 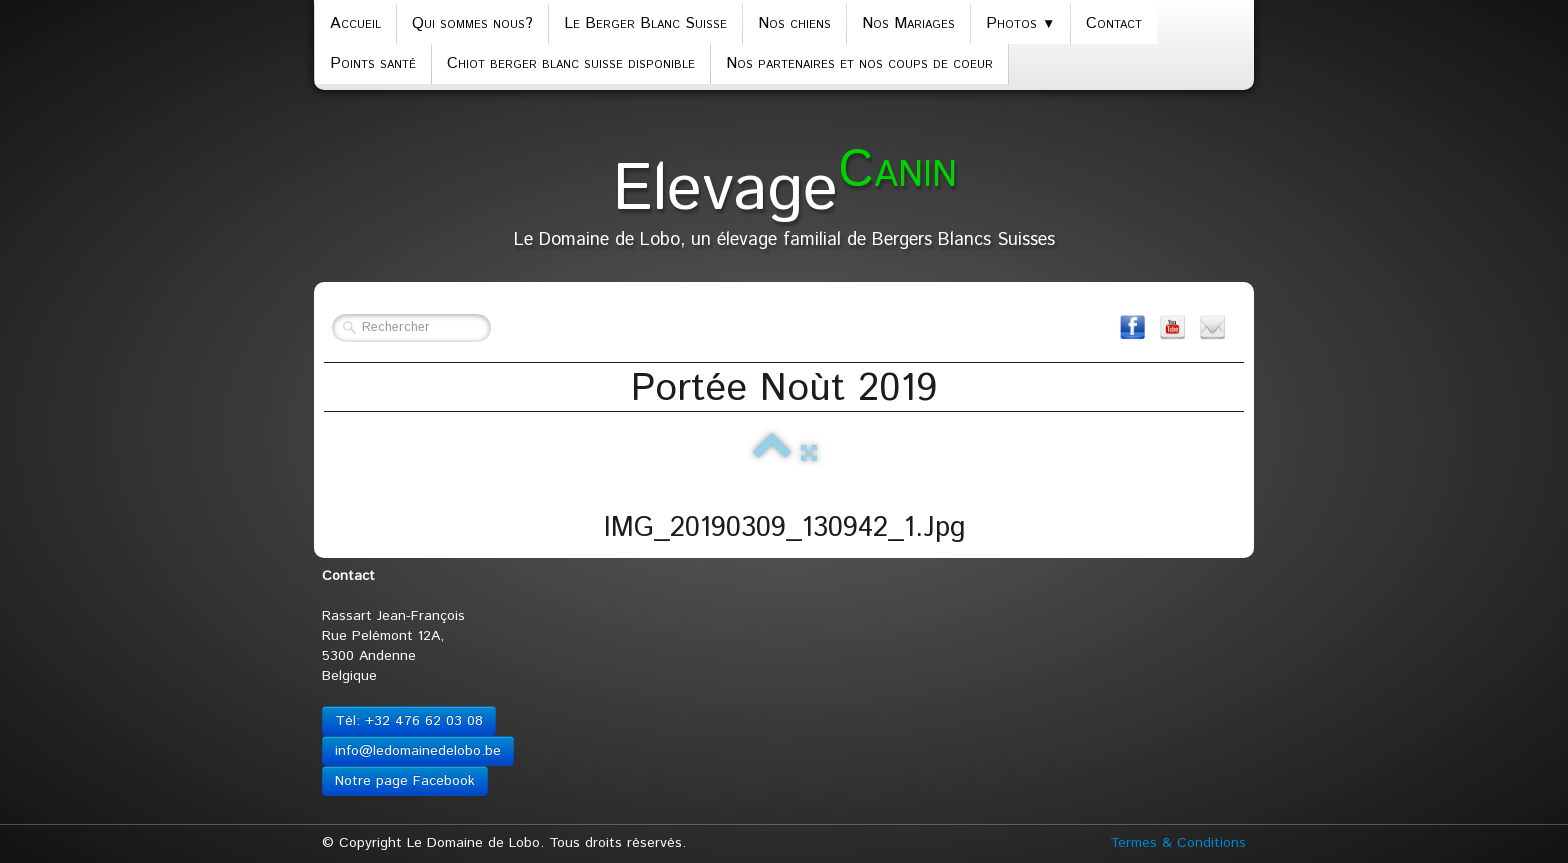 What do you see at coordinates (409, 721) in the screenshot?
I see `Tél: +32 476 62 03 08` at bounding box center [409, 721].